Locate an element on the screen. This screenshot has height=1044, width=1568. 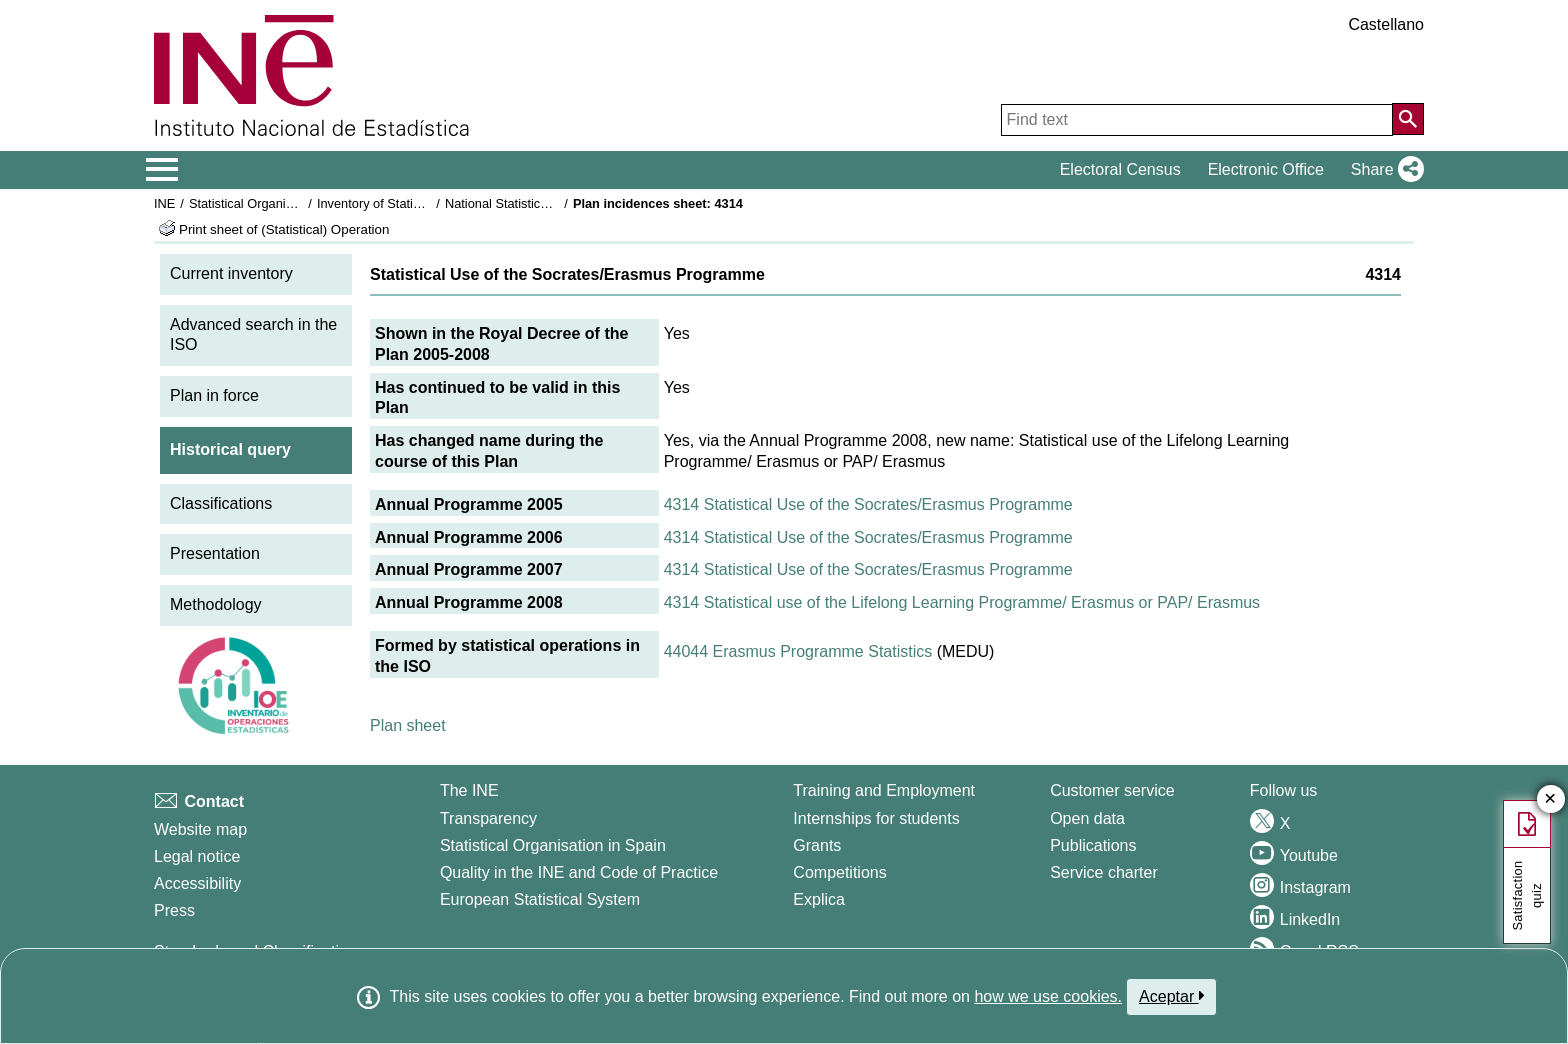
National Statistics Plan 2005-2008 is located at coordinates (543, 203).